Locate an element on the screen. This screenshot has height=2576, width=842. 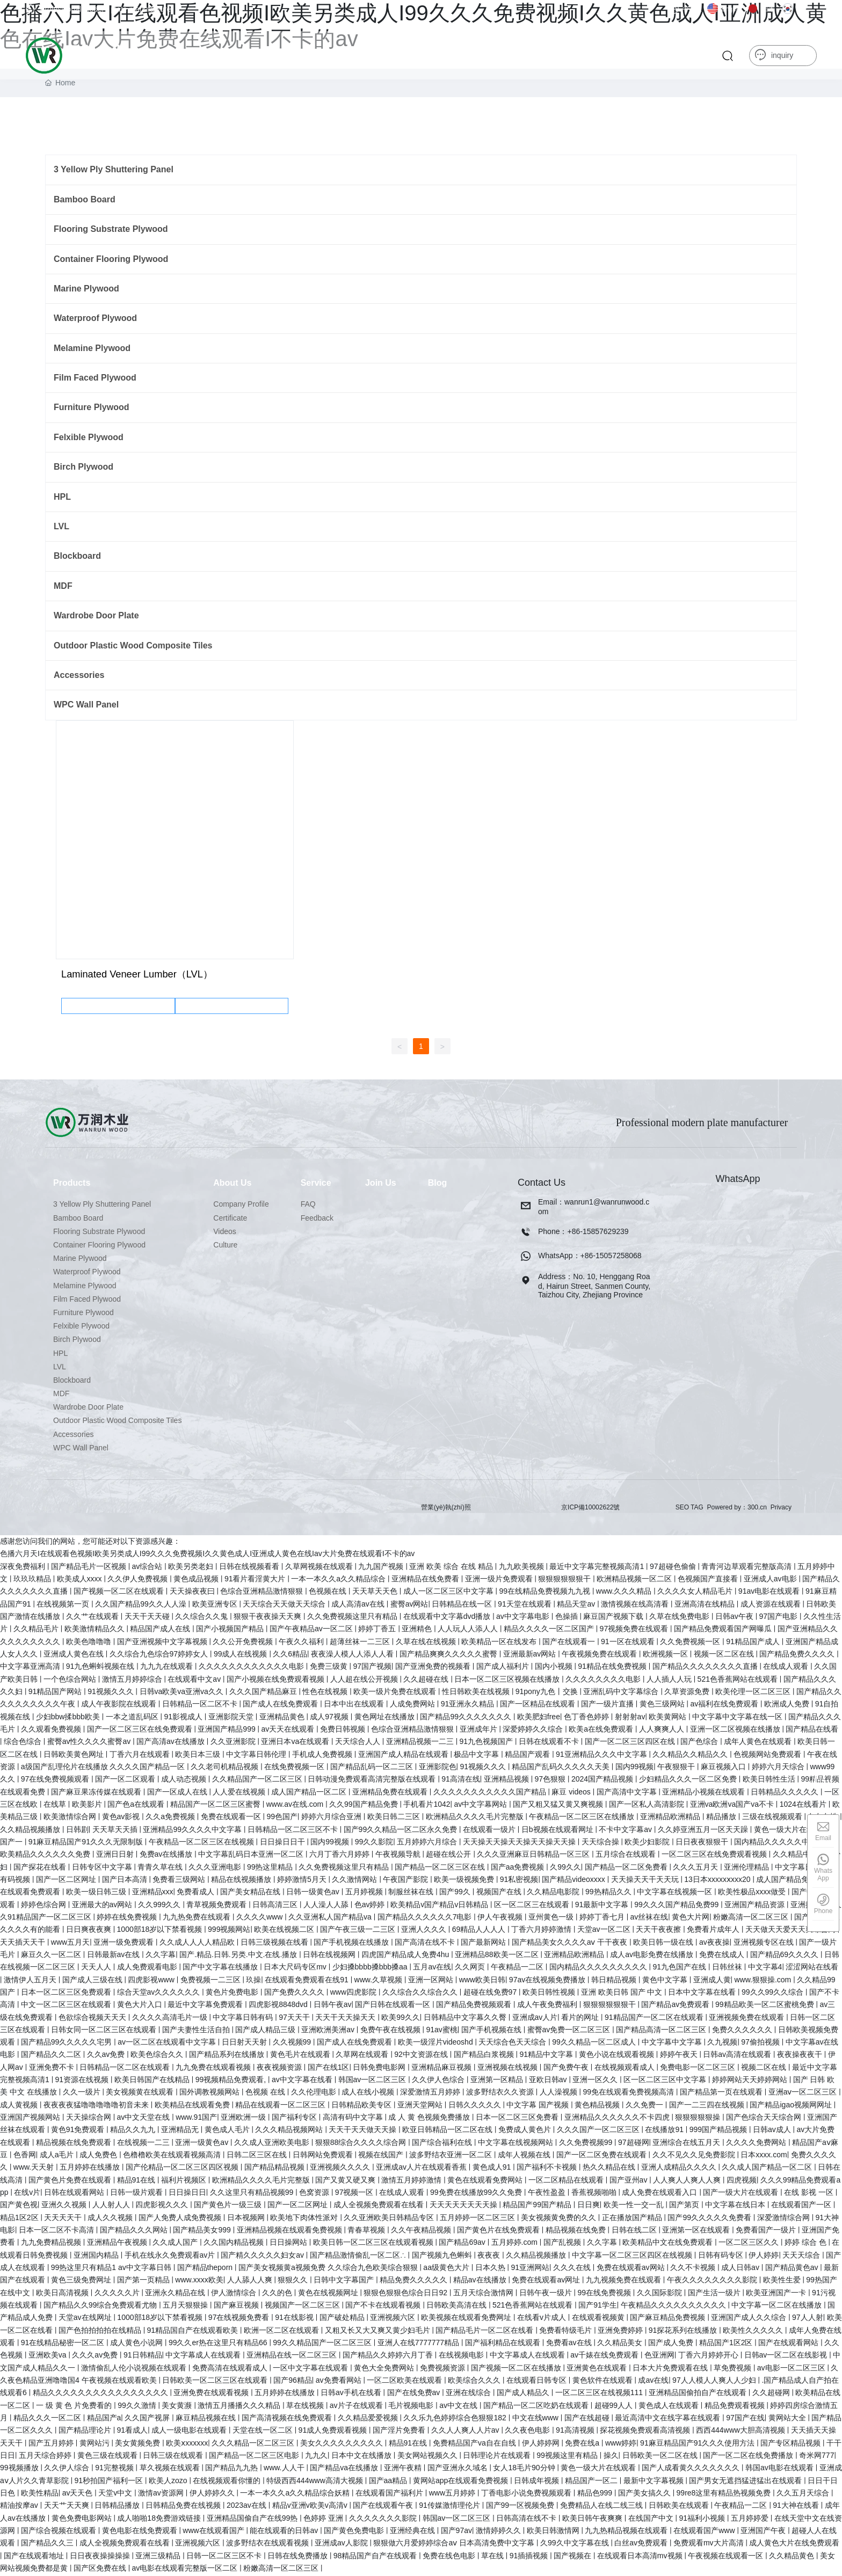
免费看三级网站 is located at coordinates (180, 1881).